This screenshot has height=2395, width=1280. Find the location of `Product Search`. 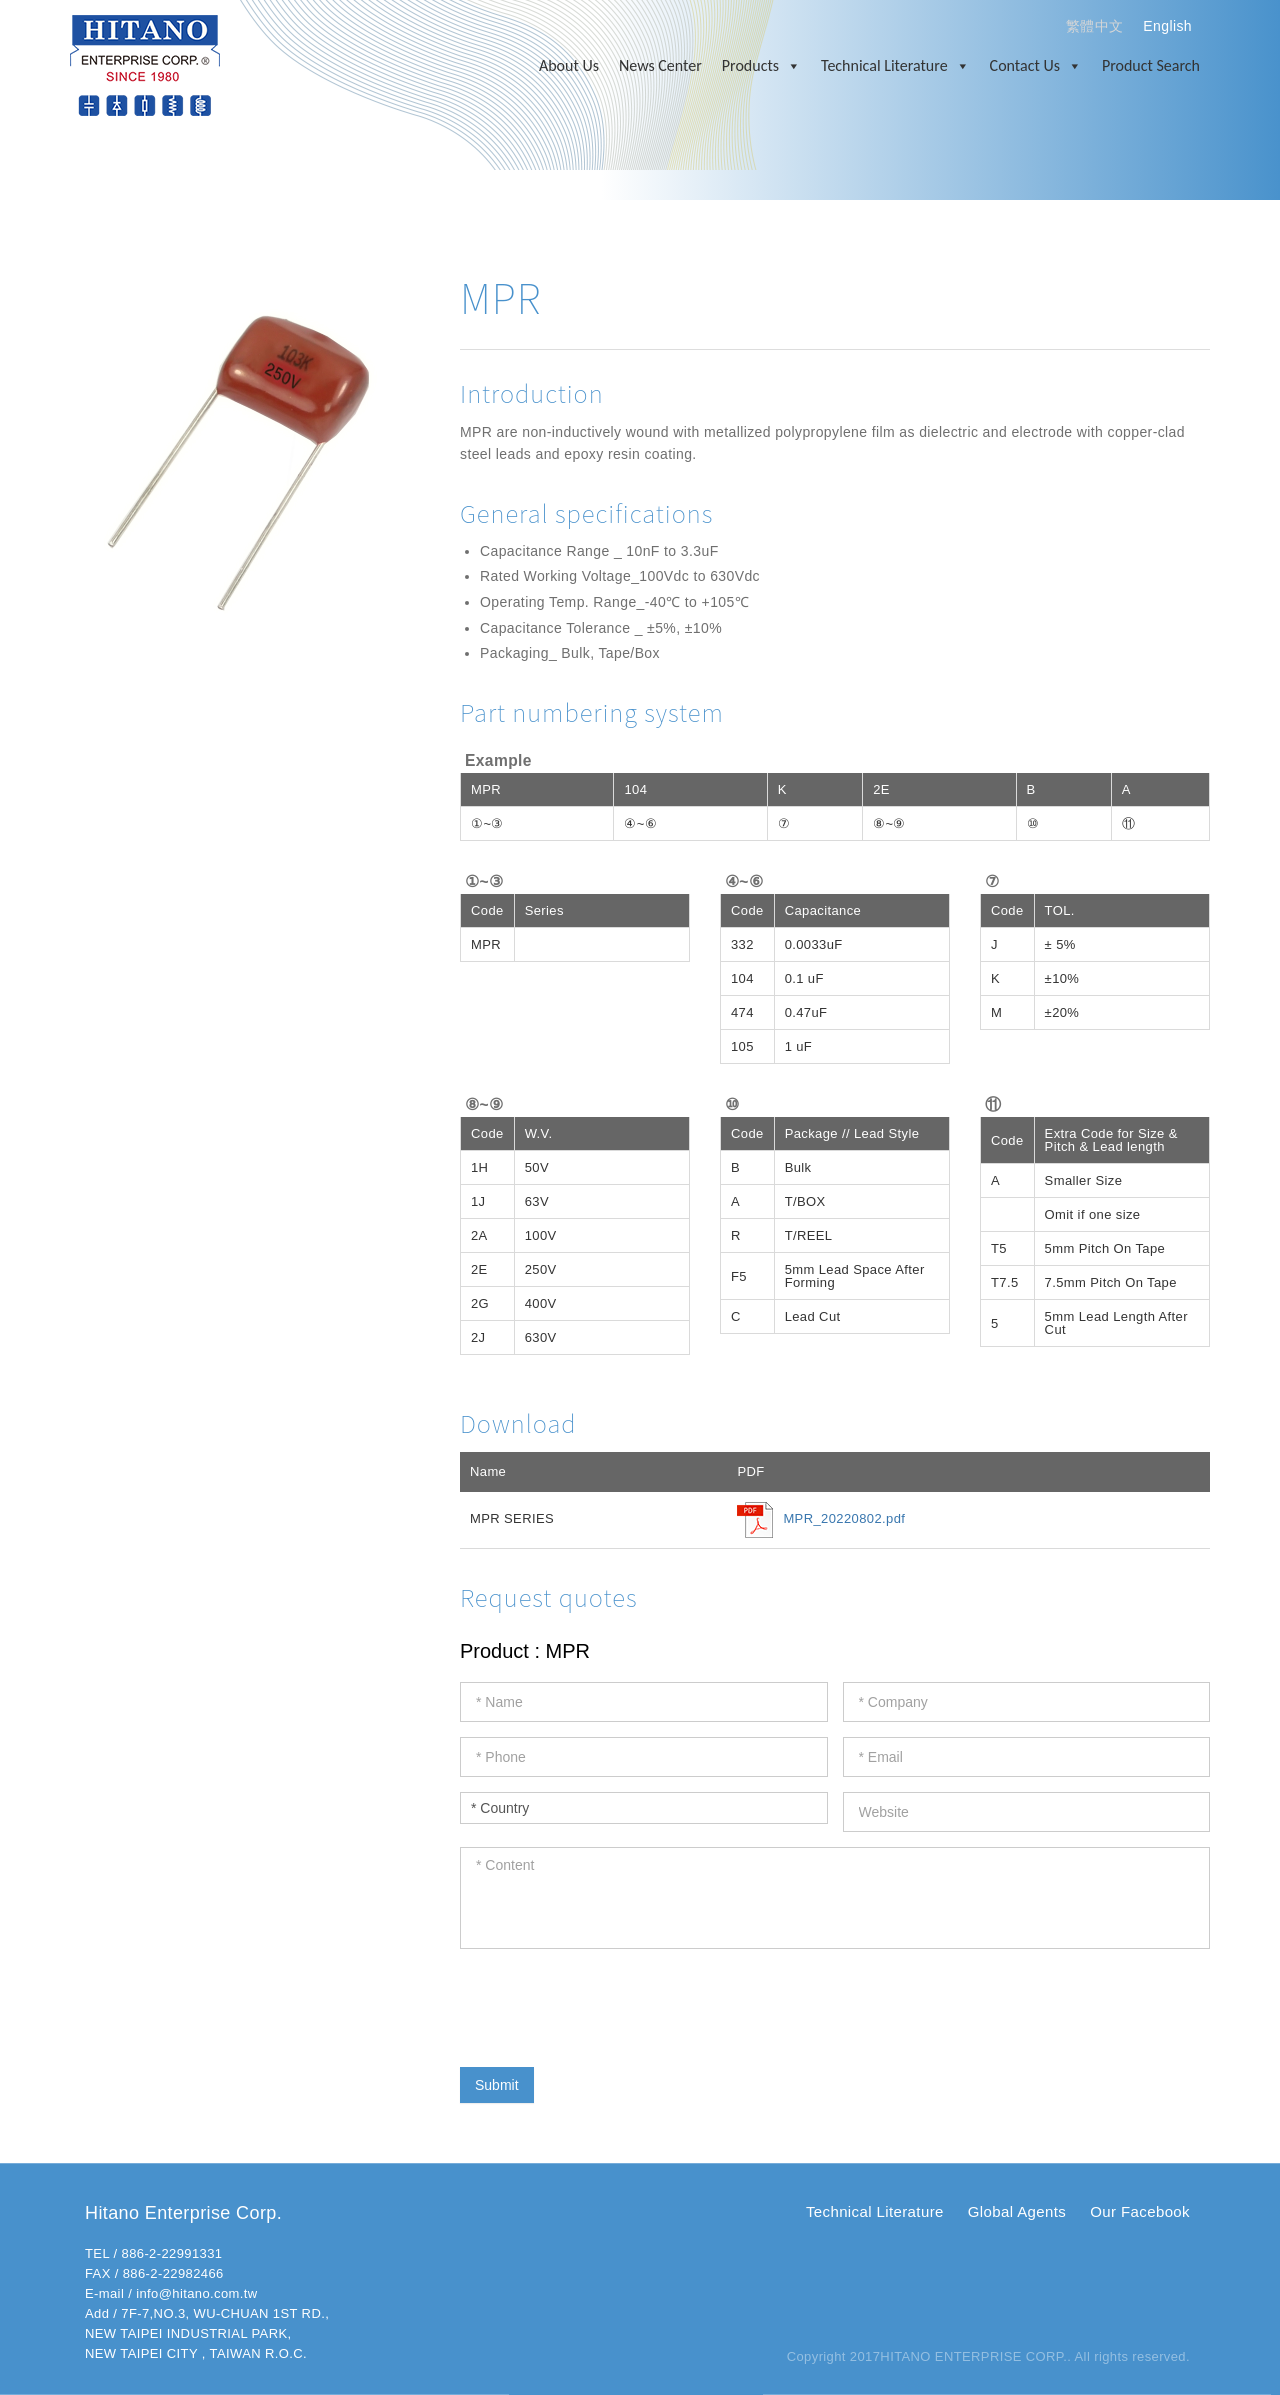

Product Search is located at coordinates (1151, 65).